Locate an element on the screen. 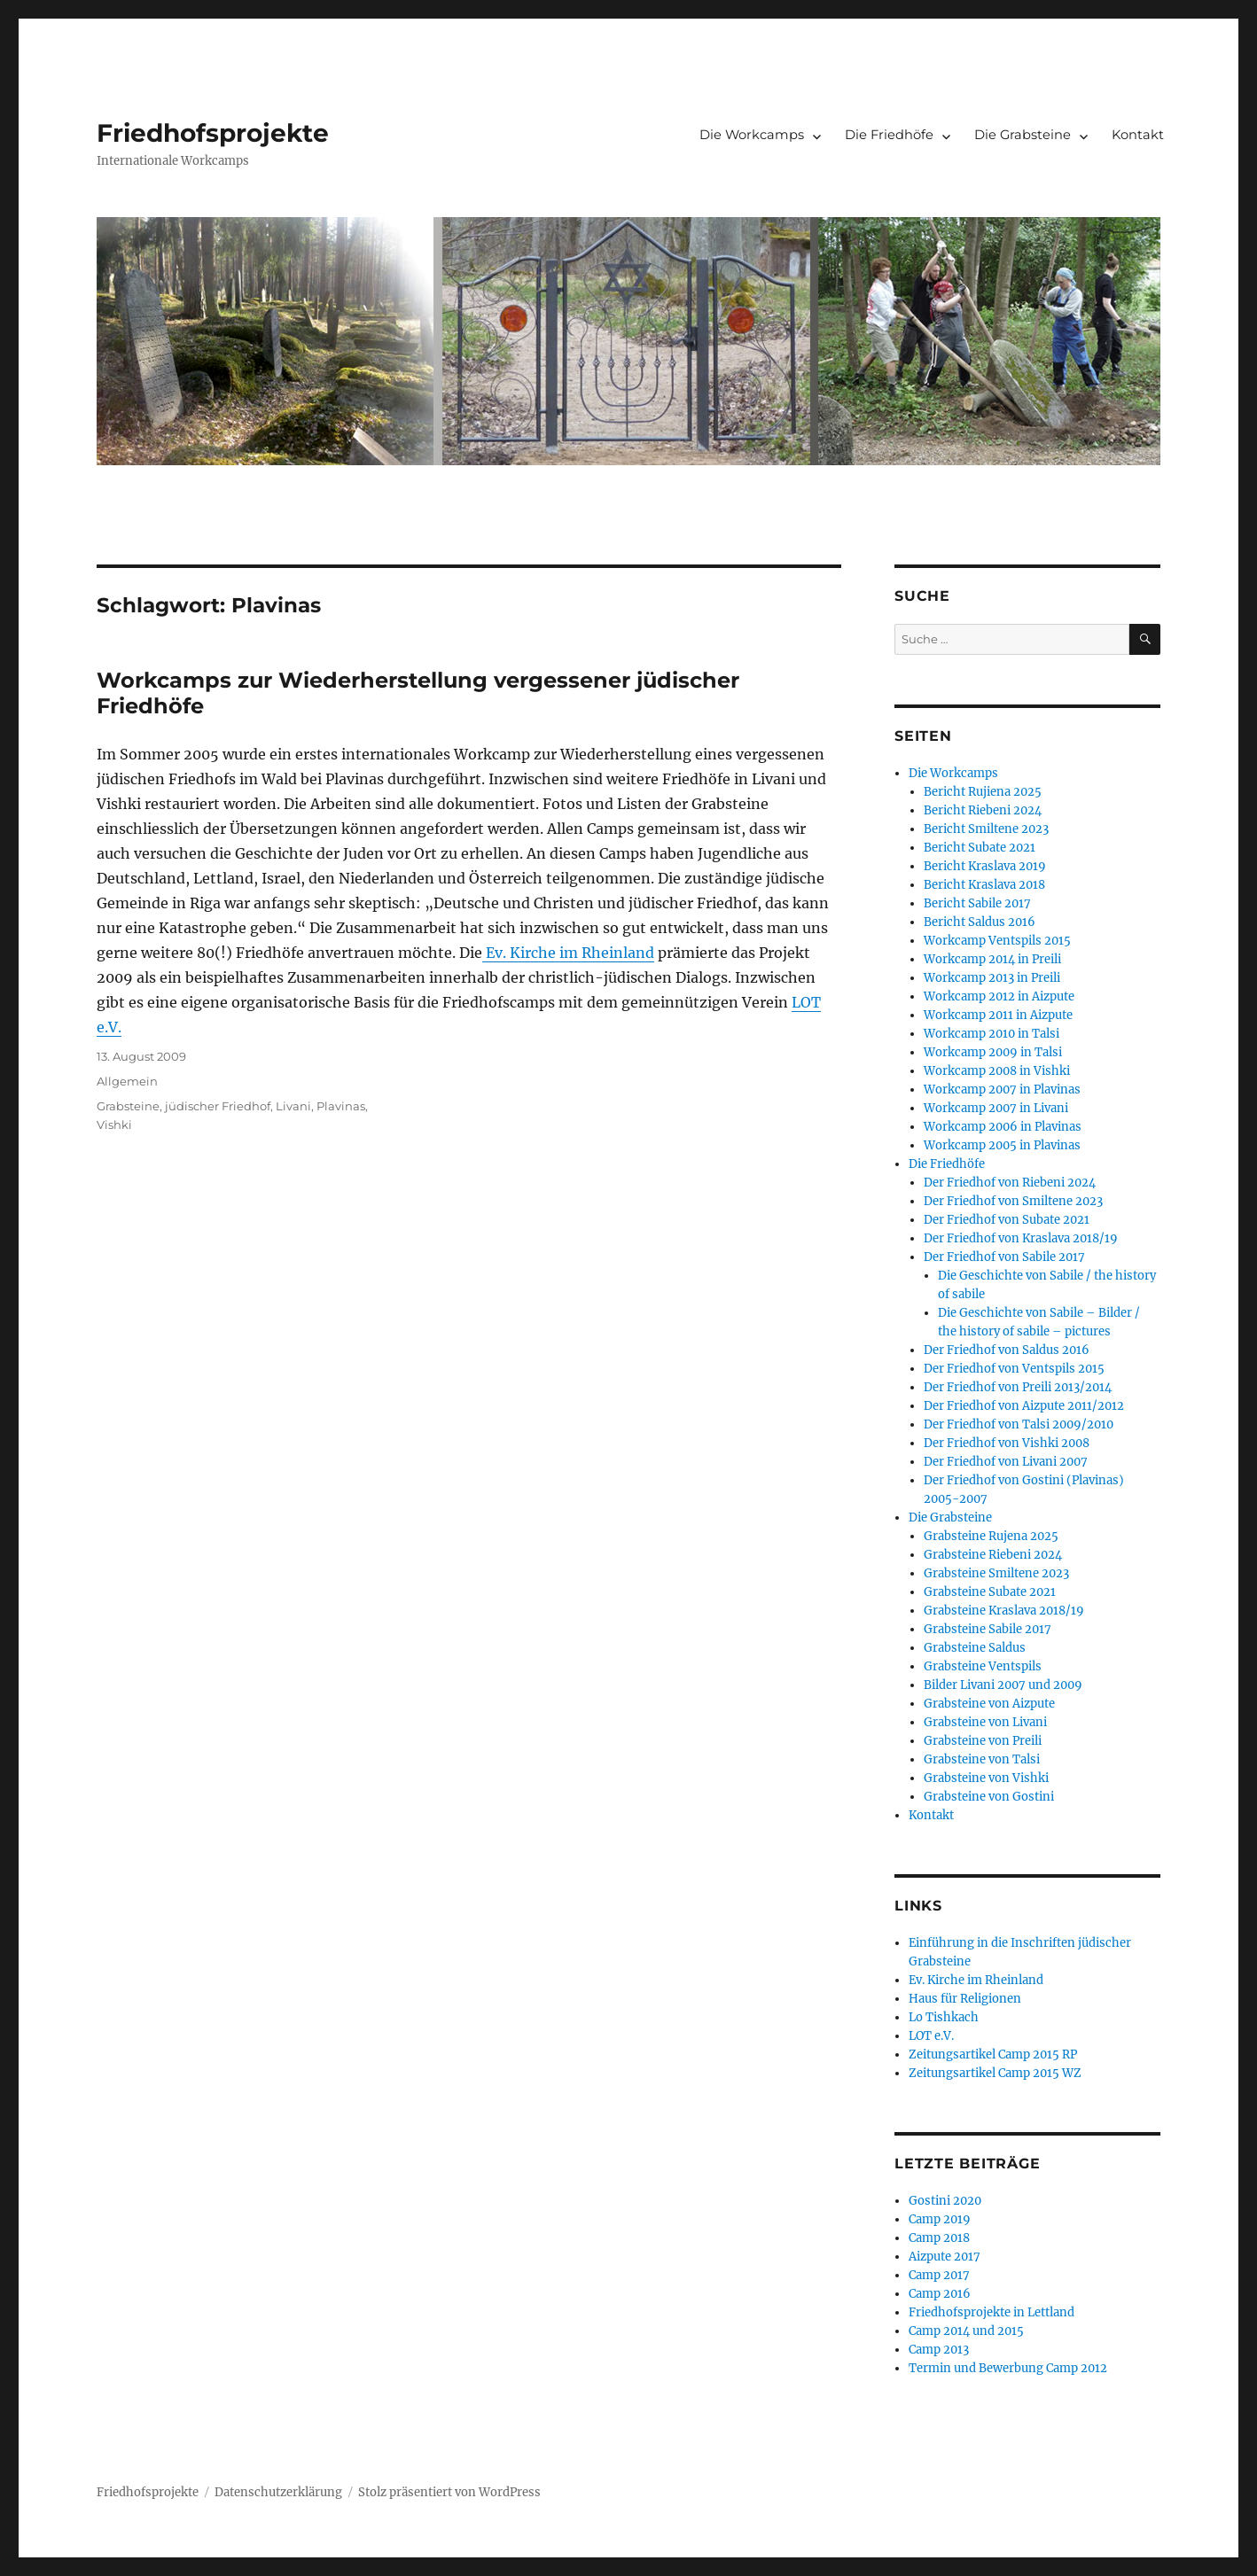  Der Friedhof von Subate 2021 is located at coordinates (1006, 1219).